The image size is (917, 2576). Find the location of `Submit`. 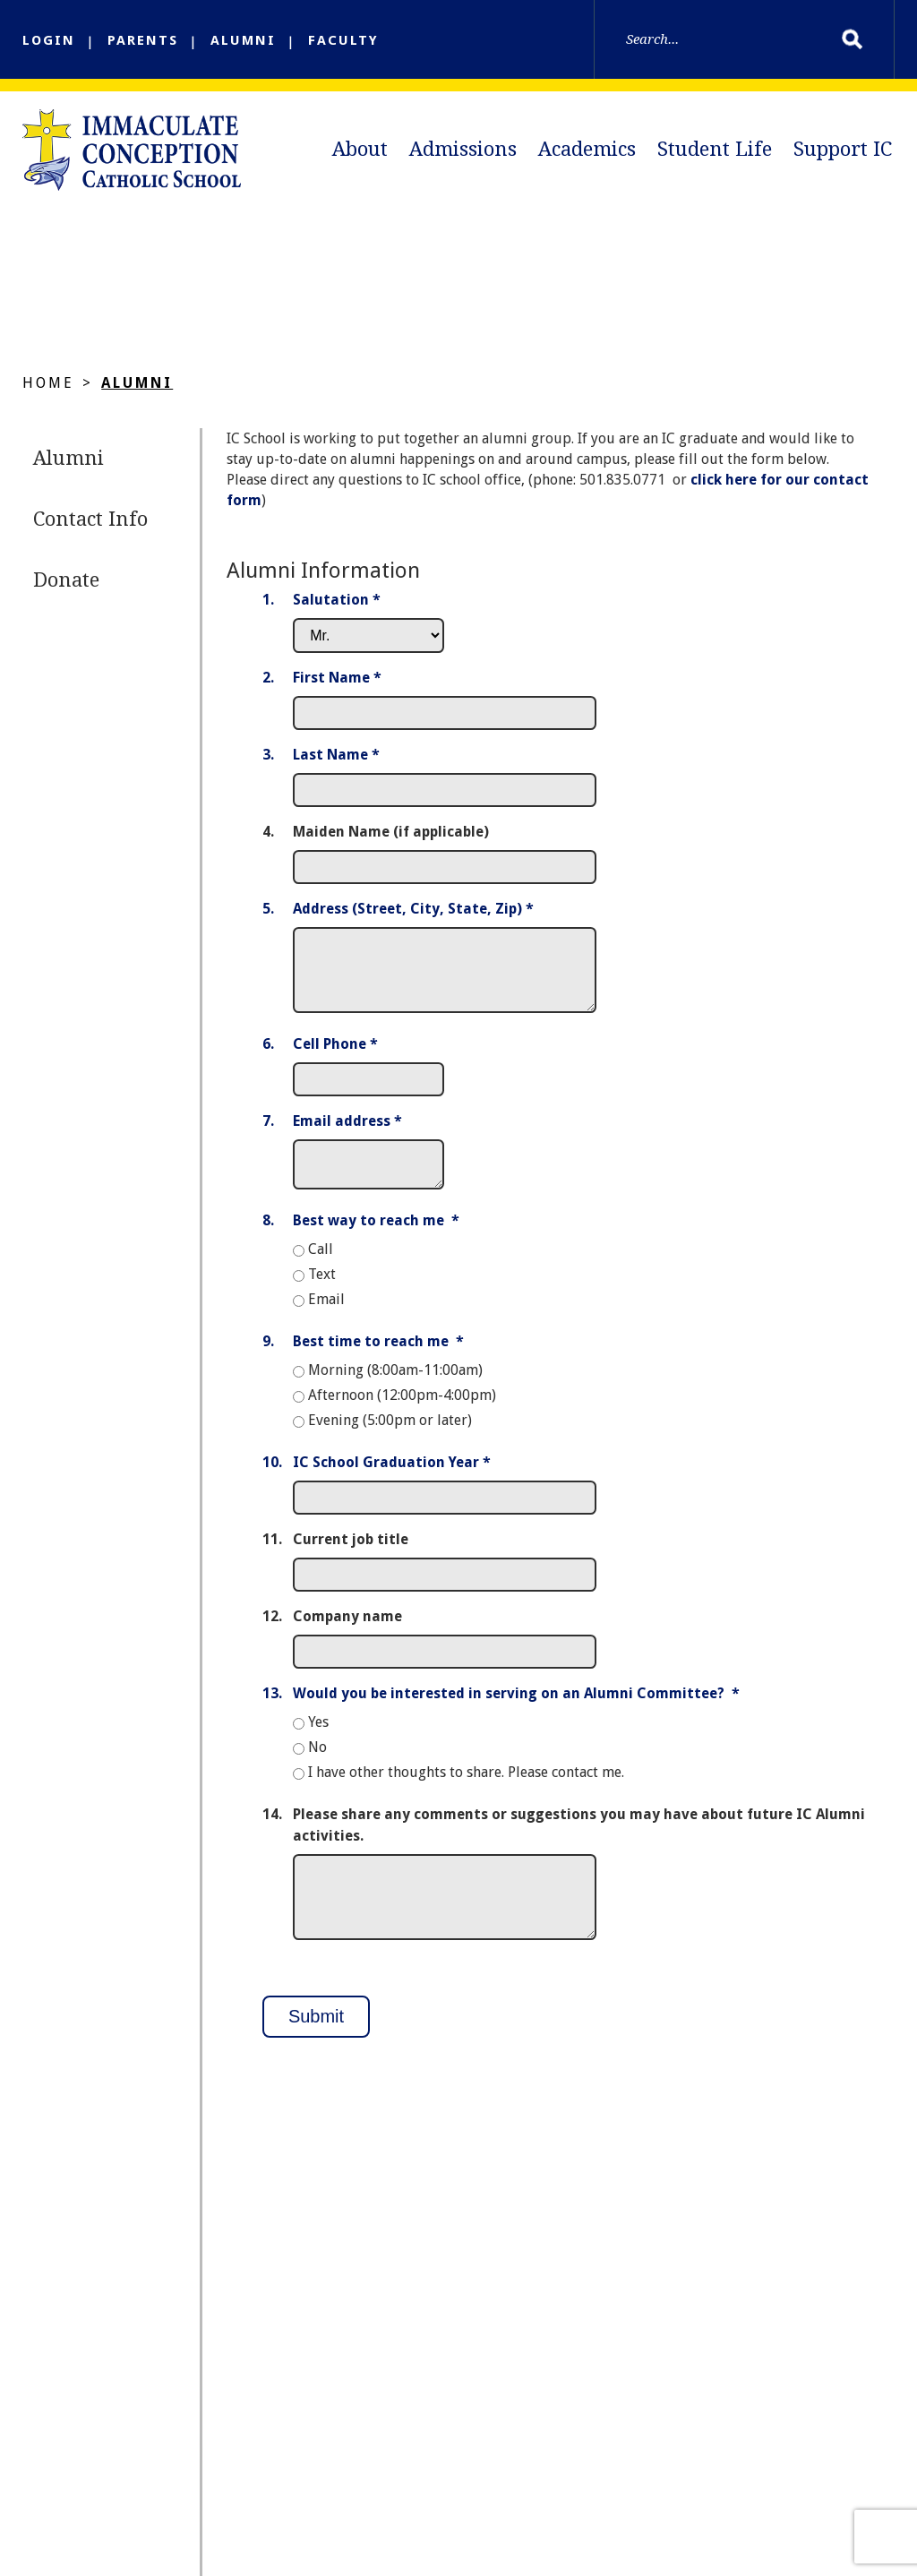

Submit is located at coordinates (316, 2029).